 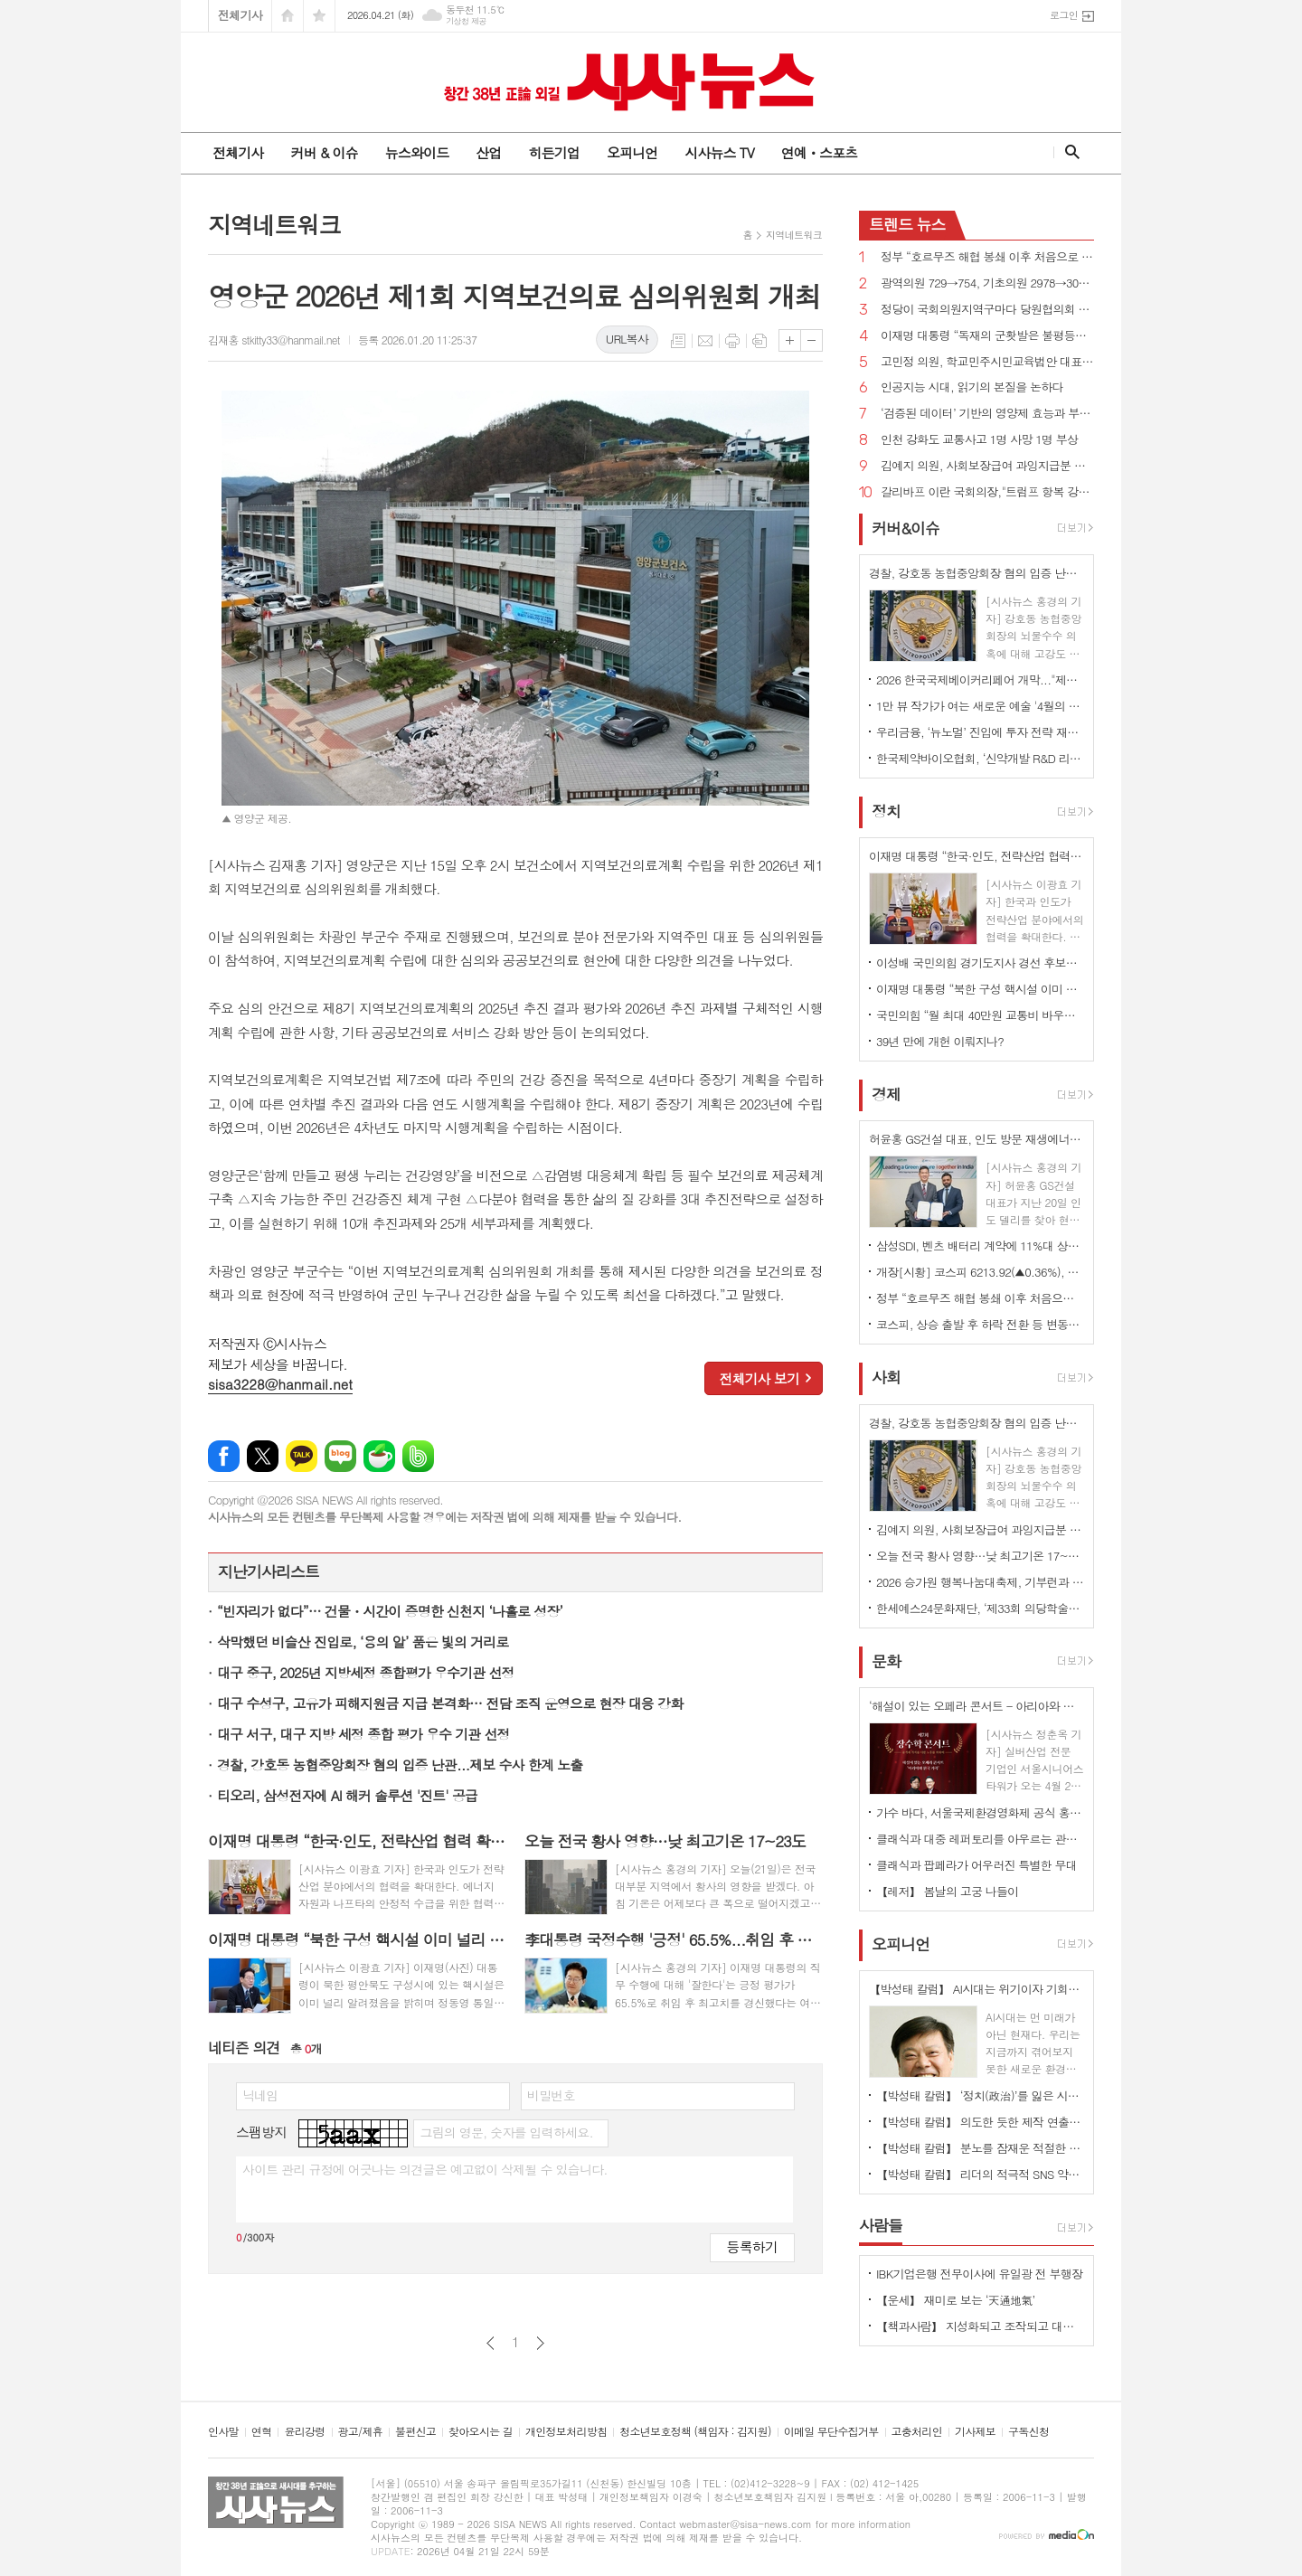 I want to click on 김예지 의원, 사회보장급여 과잉지급분 이미 소비했으면 반환액 감면·상계 금지 법률안 대표발의, so click(x=987, y=466).